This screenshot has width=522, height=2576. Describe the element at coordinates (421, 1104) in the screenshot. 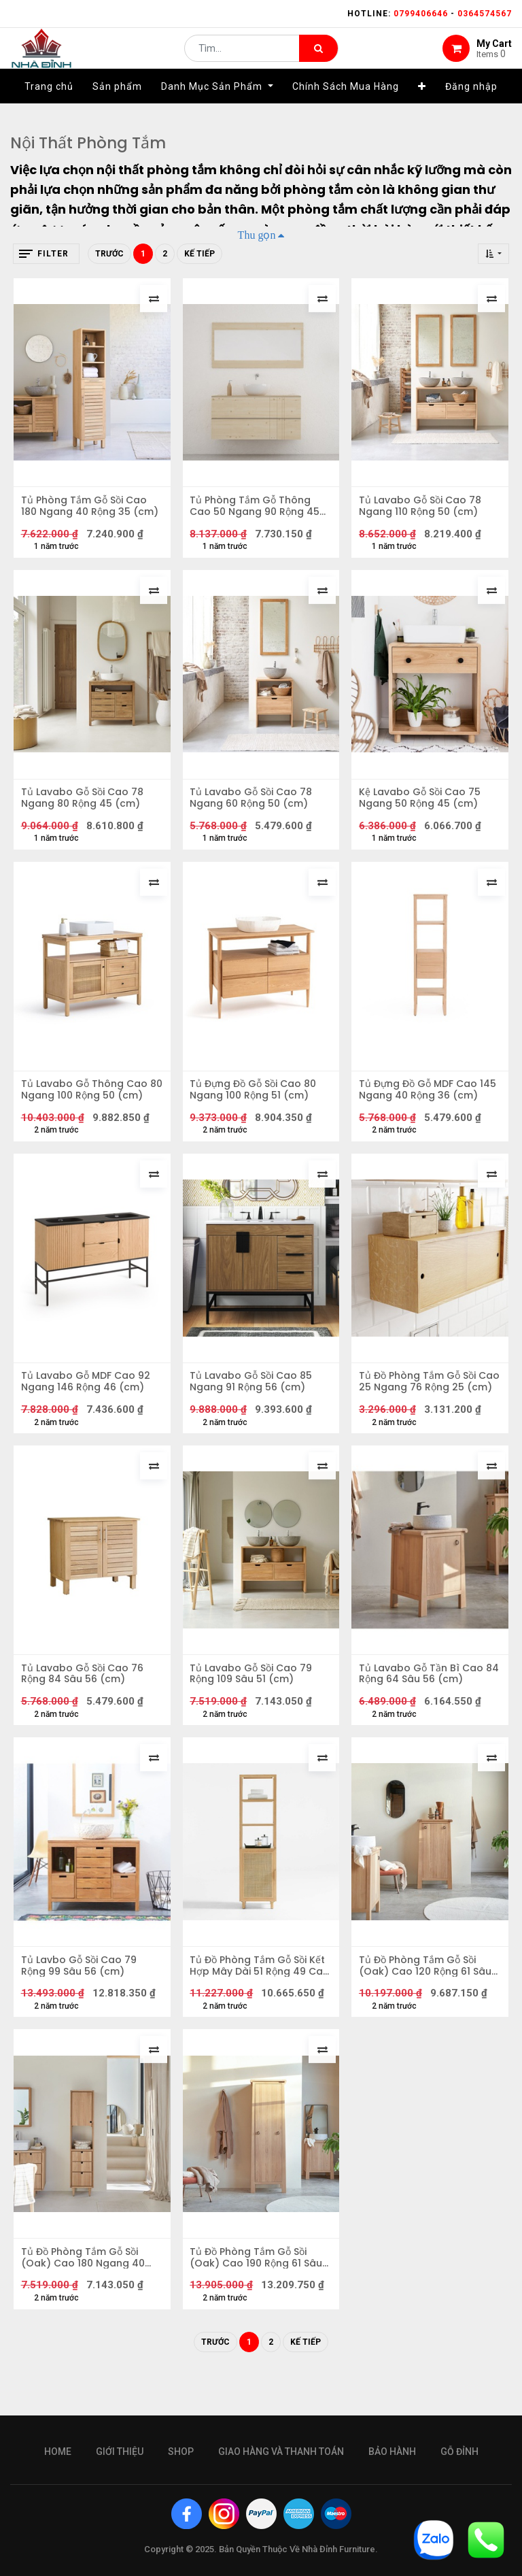

I see `Tủ Đựng Đồ Gỗ MDF Cao 145 Ngang 40 Rộng 36 (cm)` at that location.